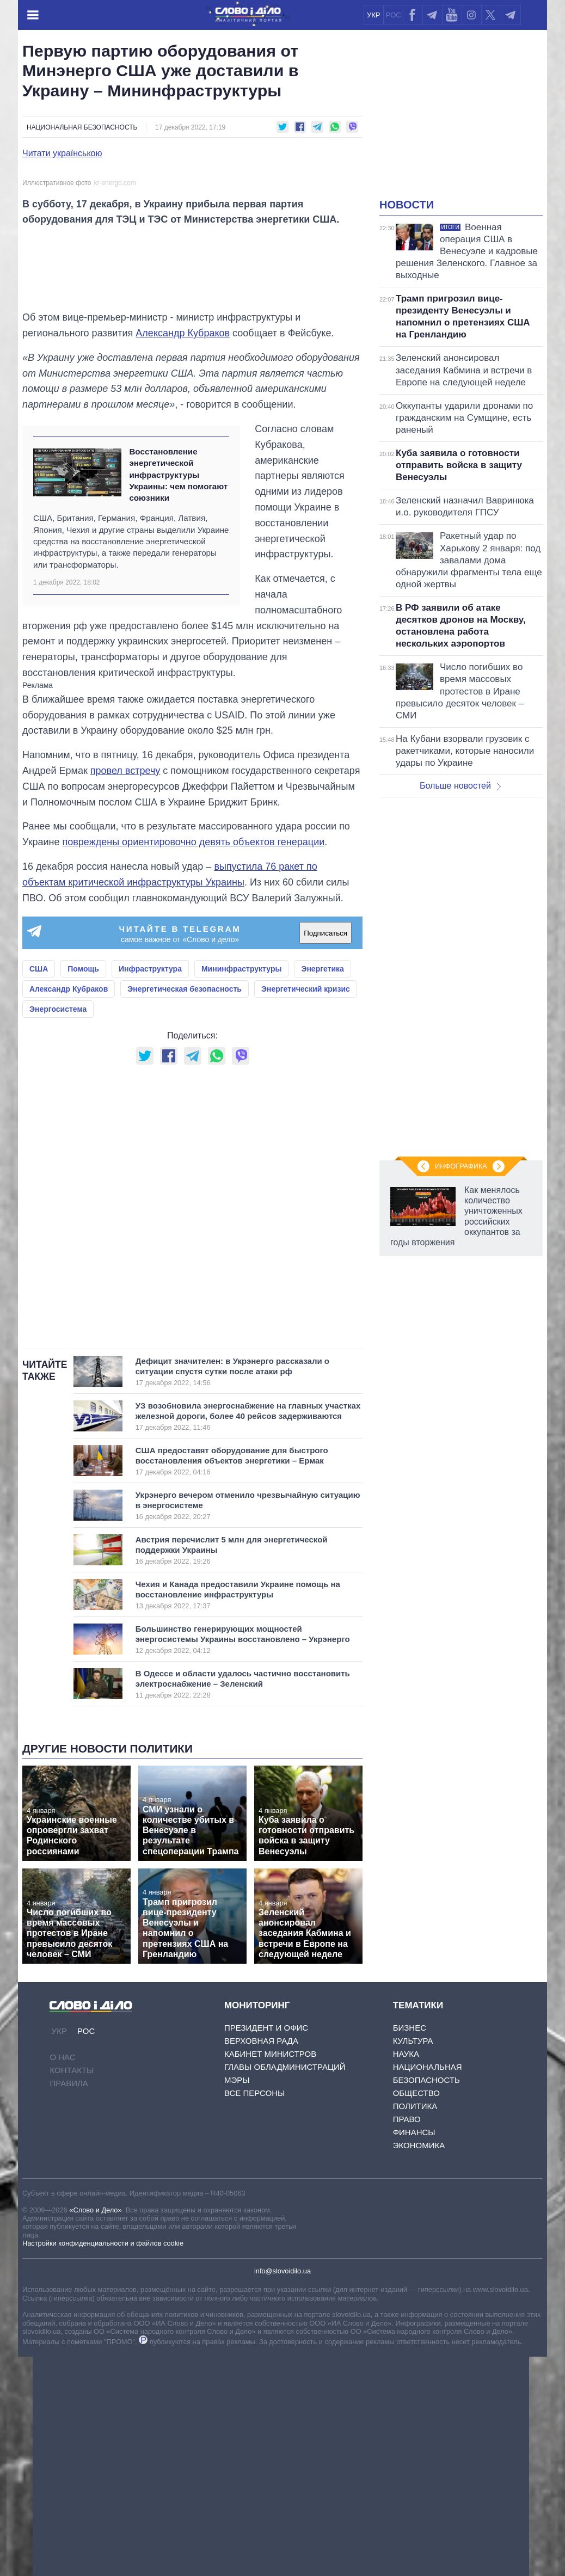 The image size is (565, 2576). I want to click on info@slovoidilo.ua, so click(282, 2491).